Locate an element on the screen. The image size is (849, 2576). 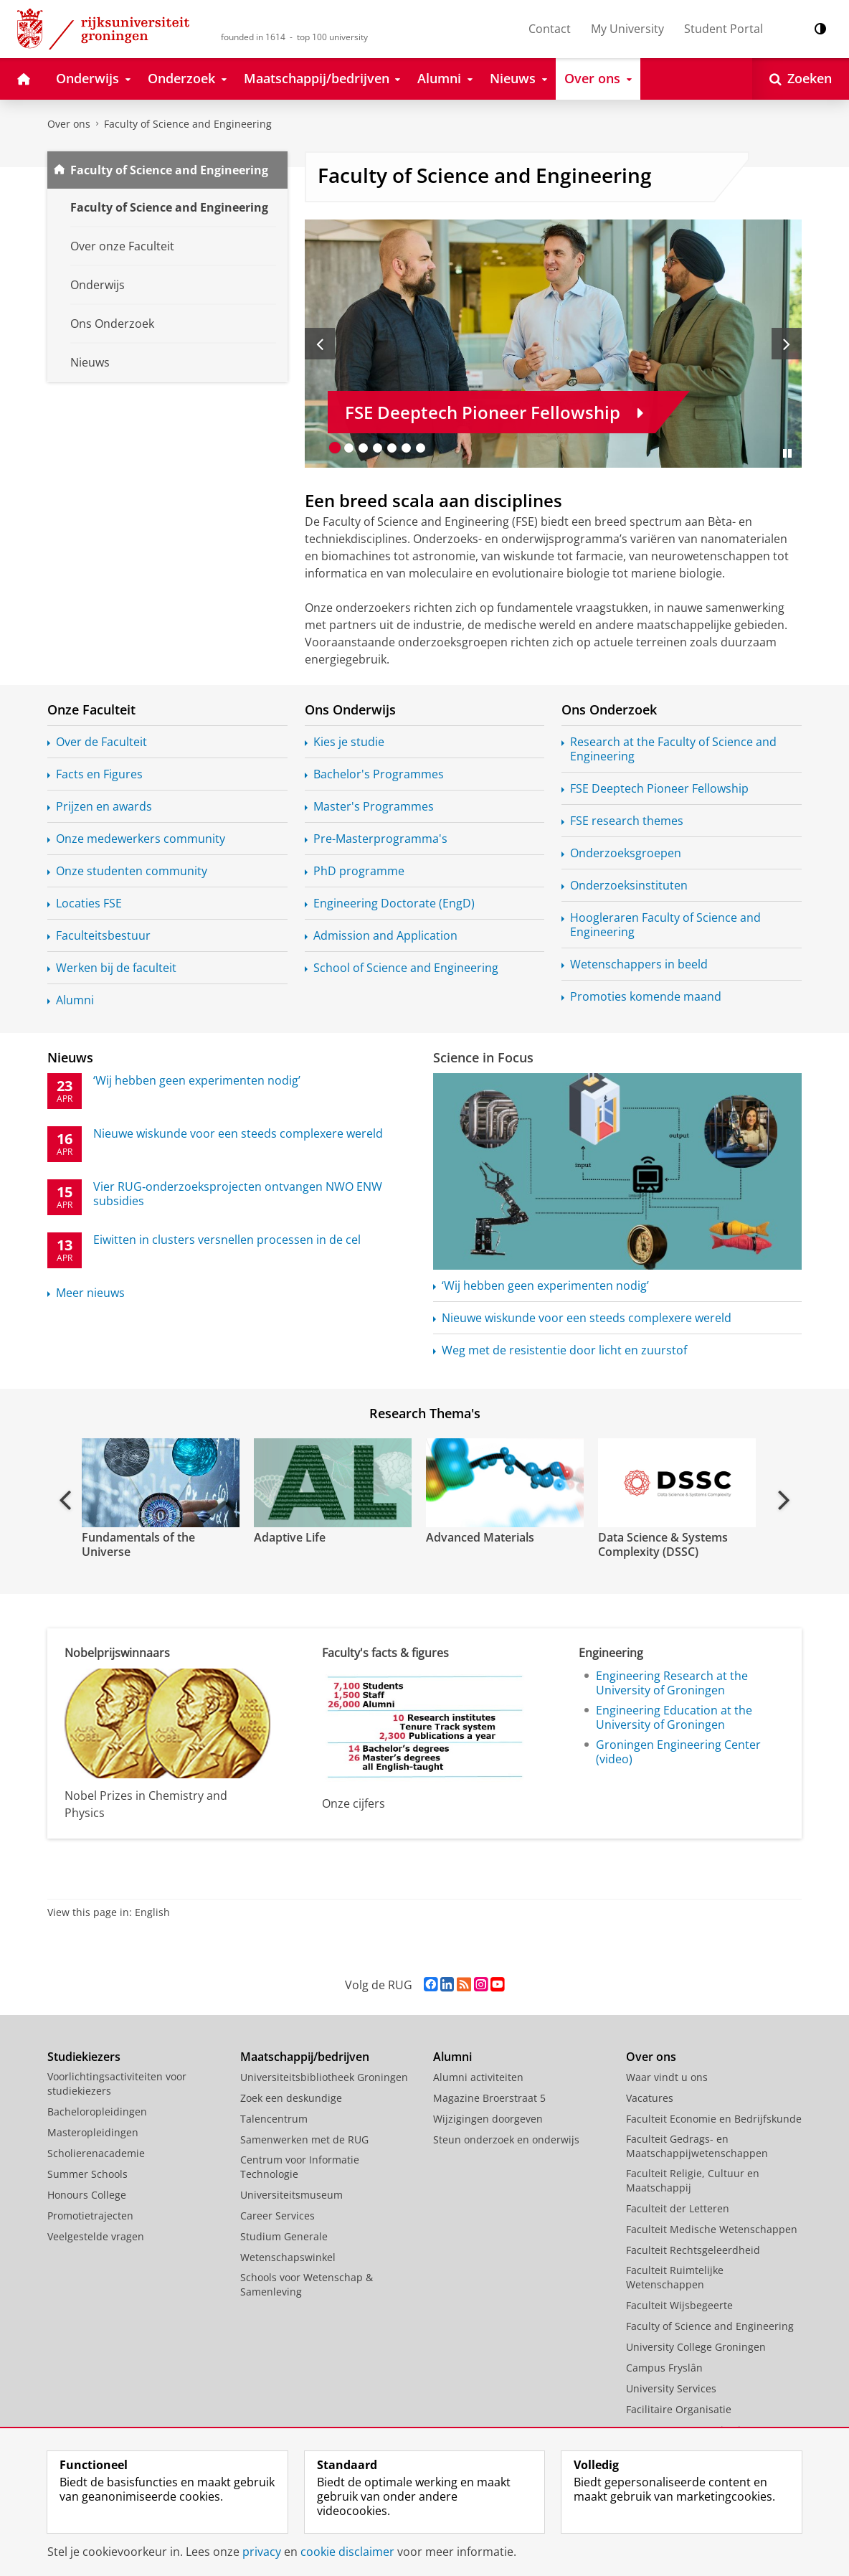
Centrum voor Informatie Technologie is located at coordinates (299, 2167).